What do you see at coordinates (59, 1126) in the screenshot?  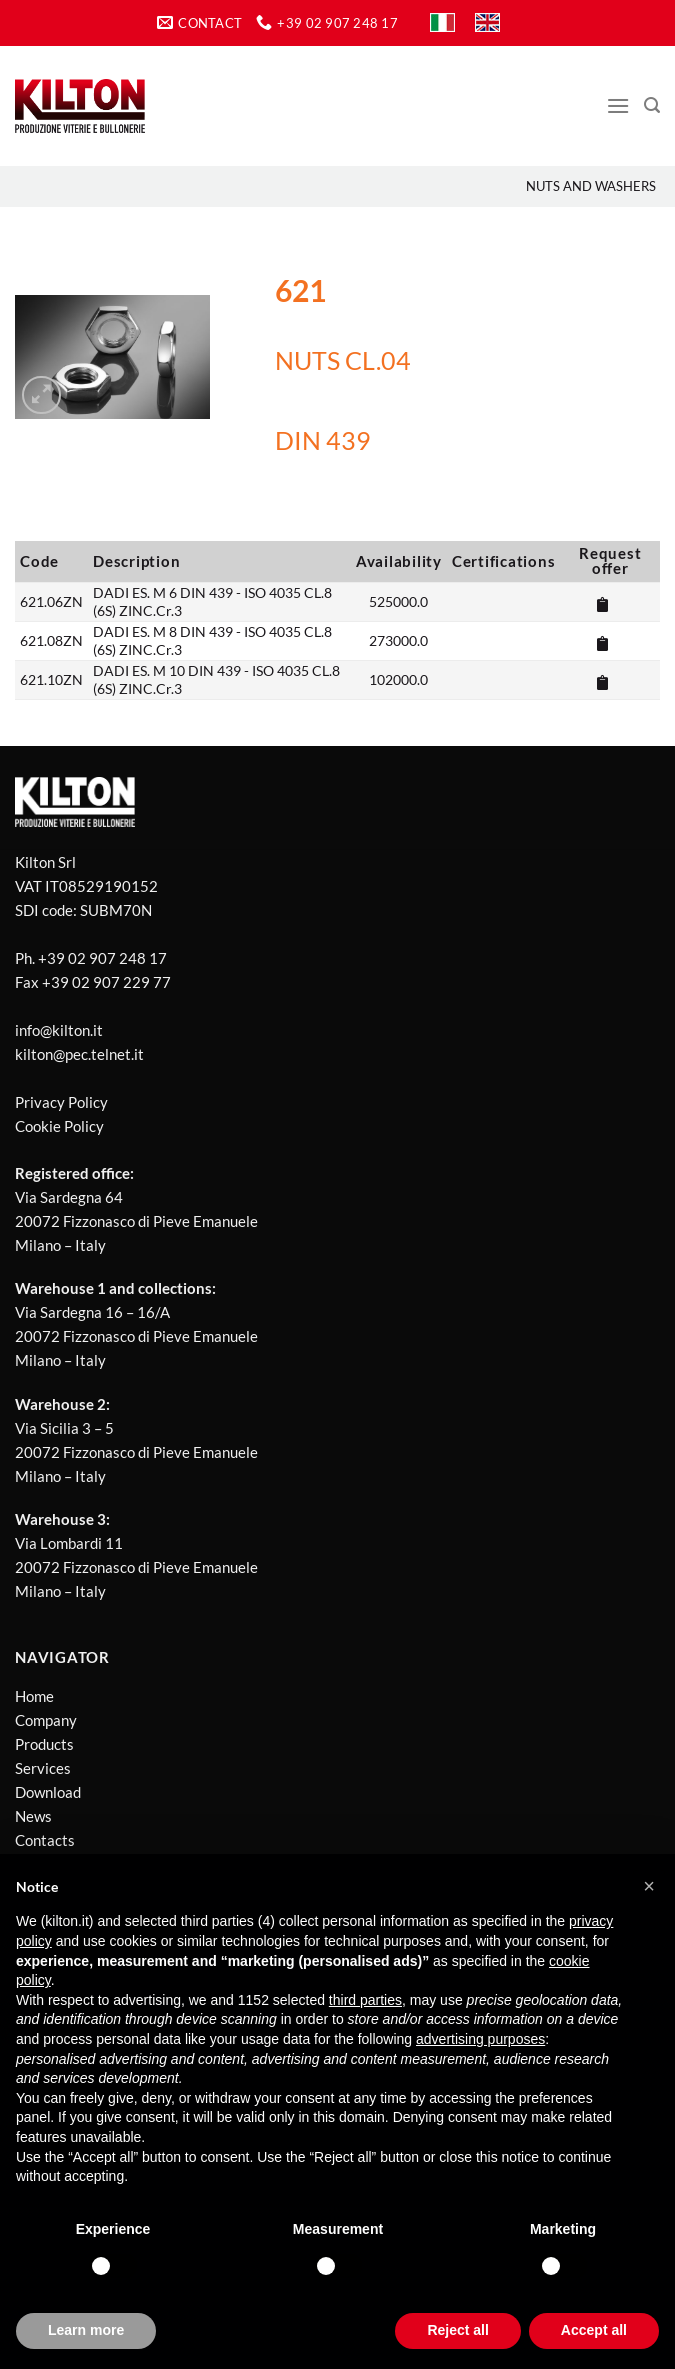 I see `Cookie Policy` at bounding box center [59, 1126].